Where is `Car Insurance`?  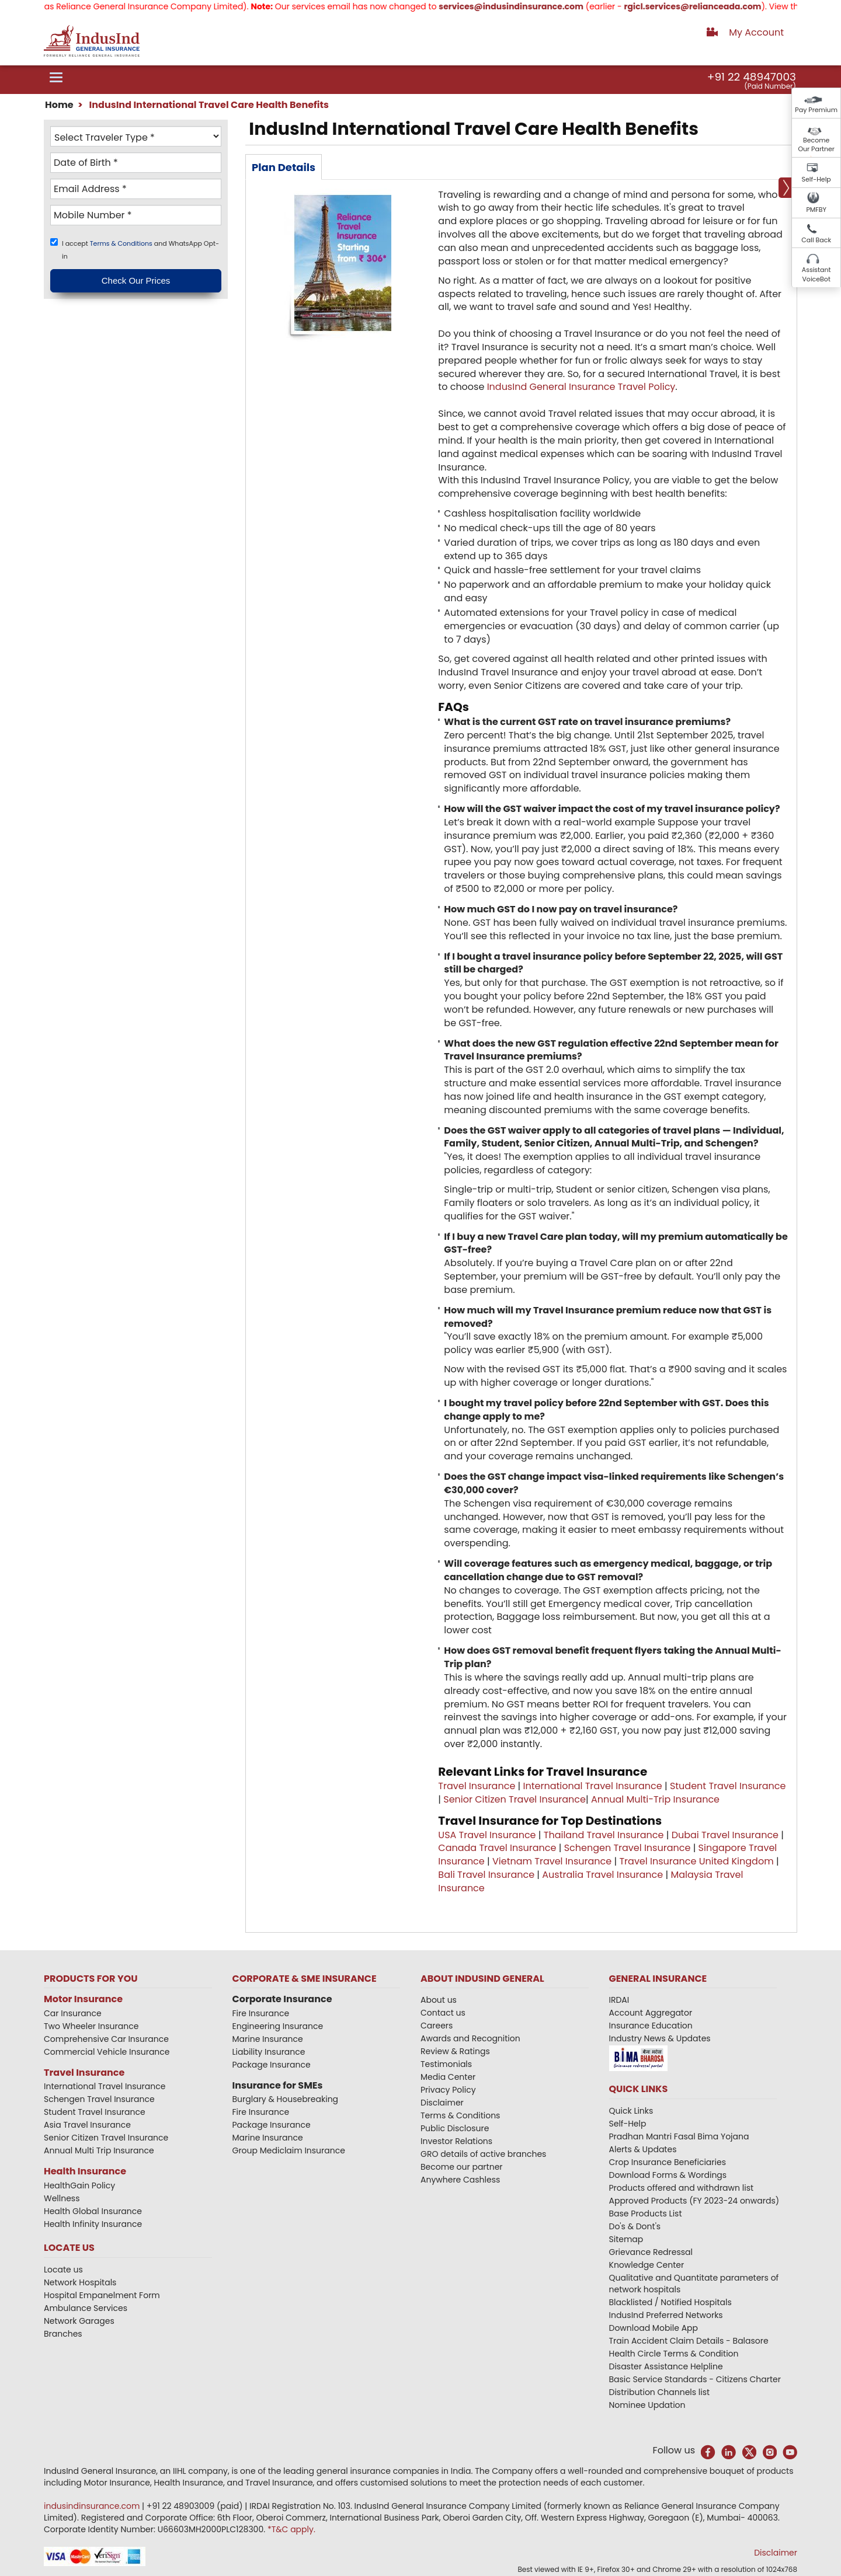
Car Insurance is located at coordinates (73, 2013).